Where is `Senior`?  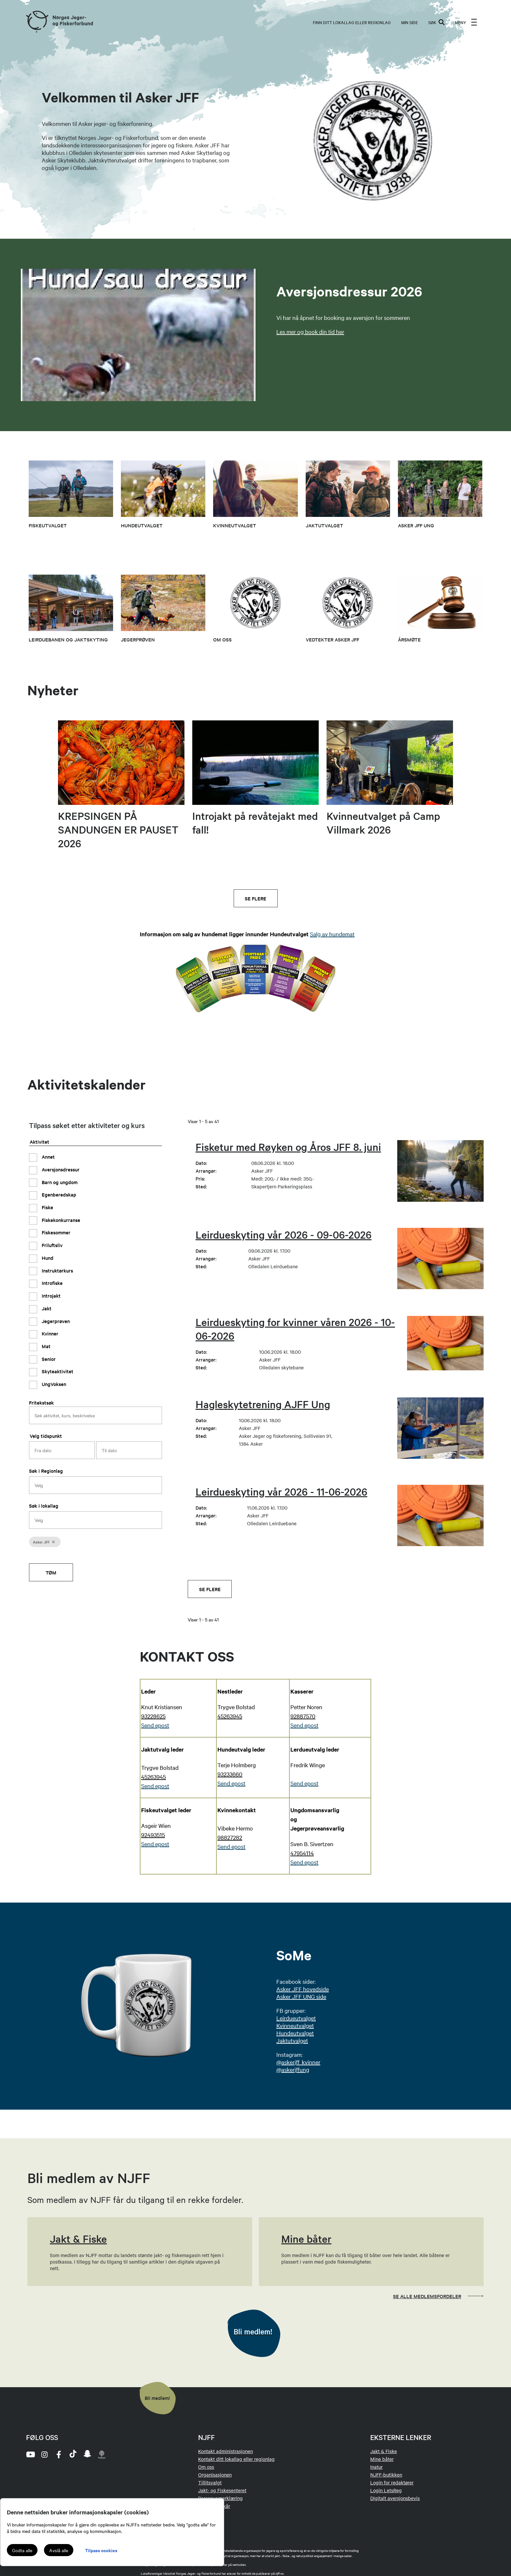
Senior is located at coordinates (48, 1358).